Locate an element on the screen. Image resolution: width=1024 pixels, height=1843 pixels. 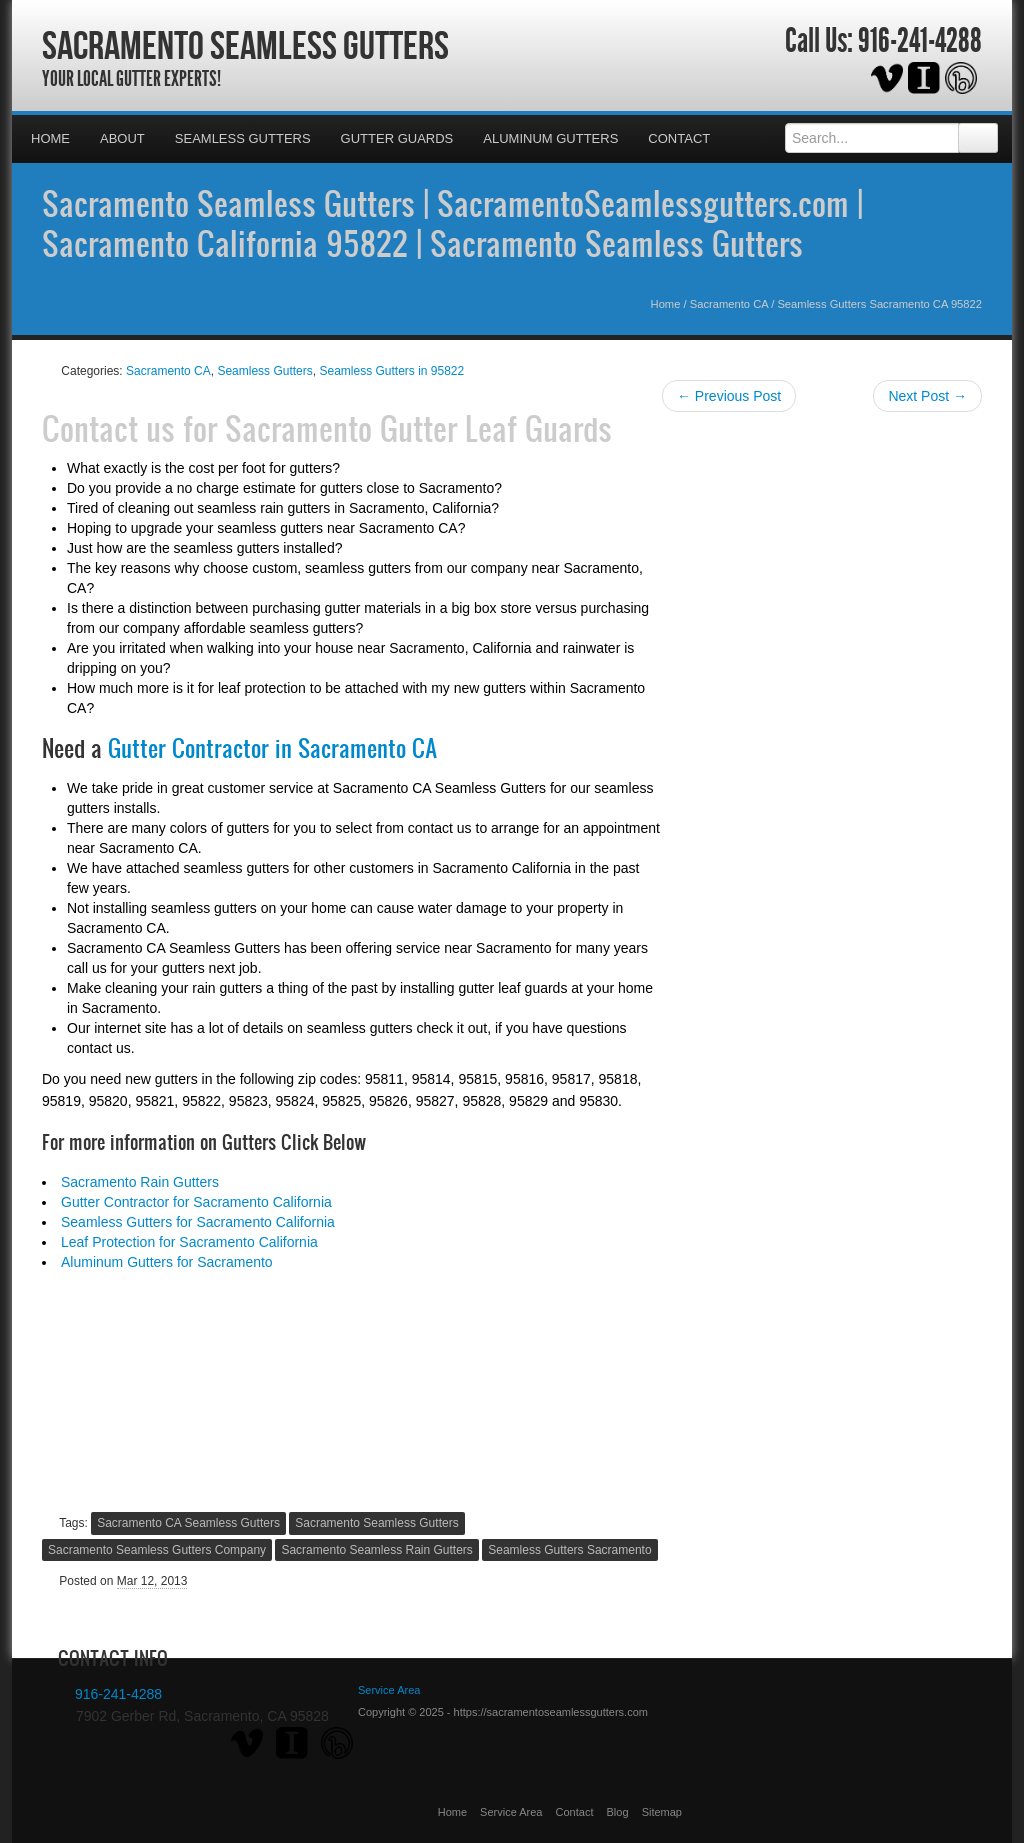
Sitemap is located at coordinates (662, 1812).